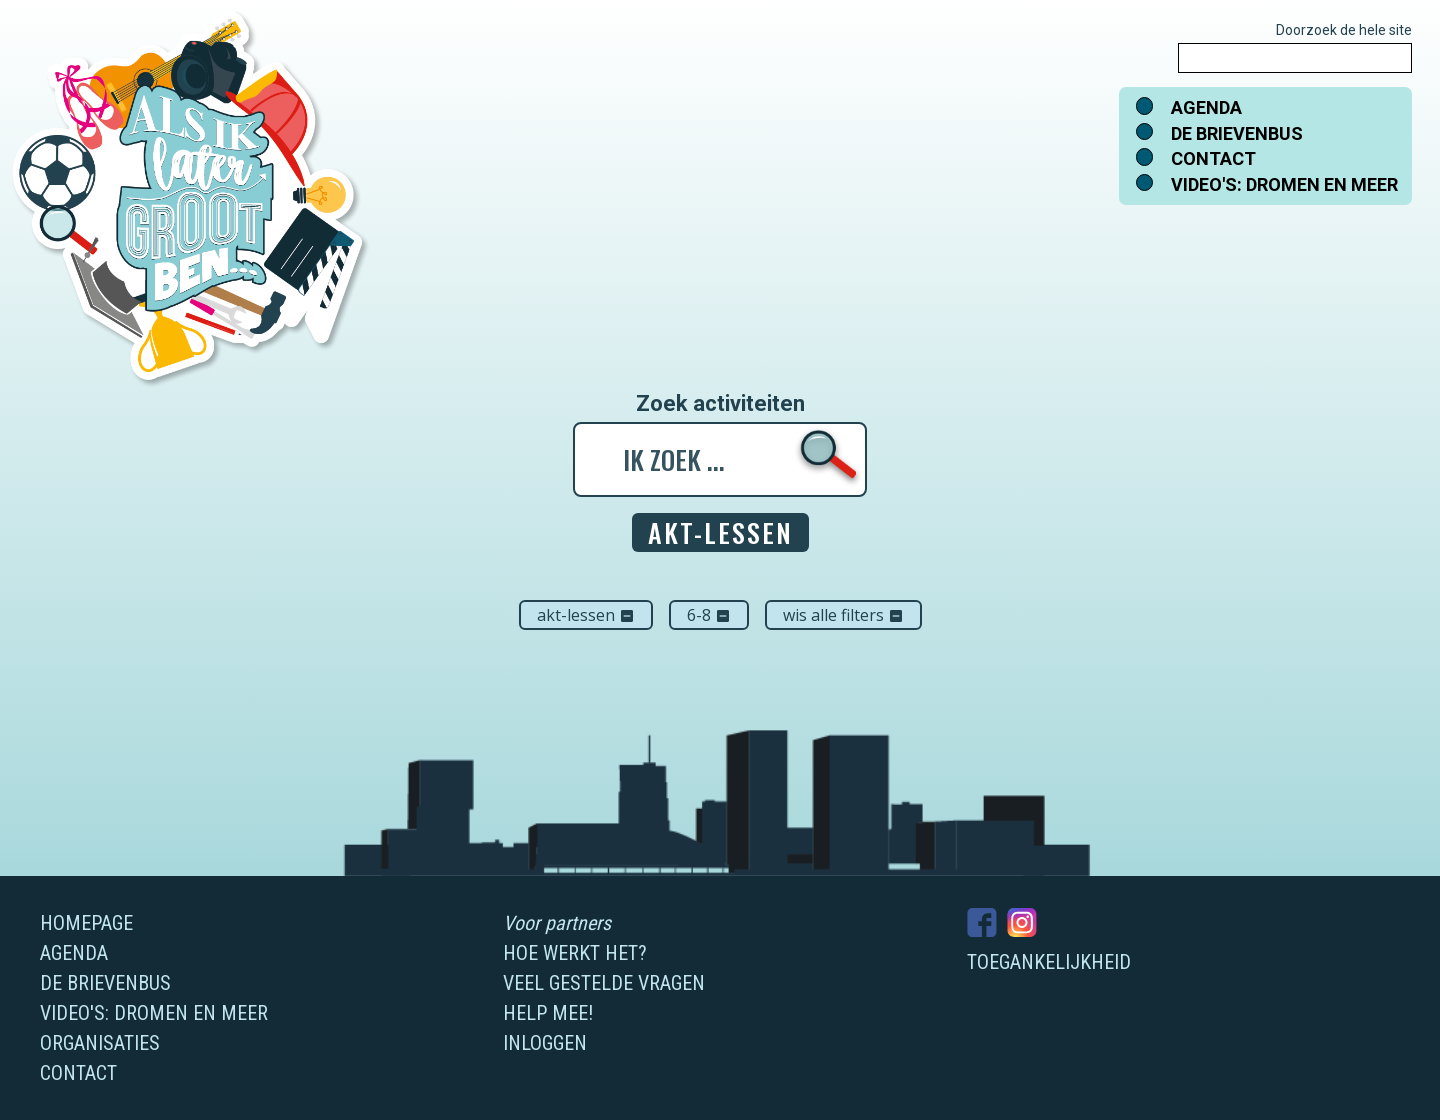 The width and height of the screenshot is (1440, 1120). Describe the element at coordinates (1213, 158) in the screenshot. I see `Contact` at that location.